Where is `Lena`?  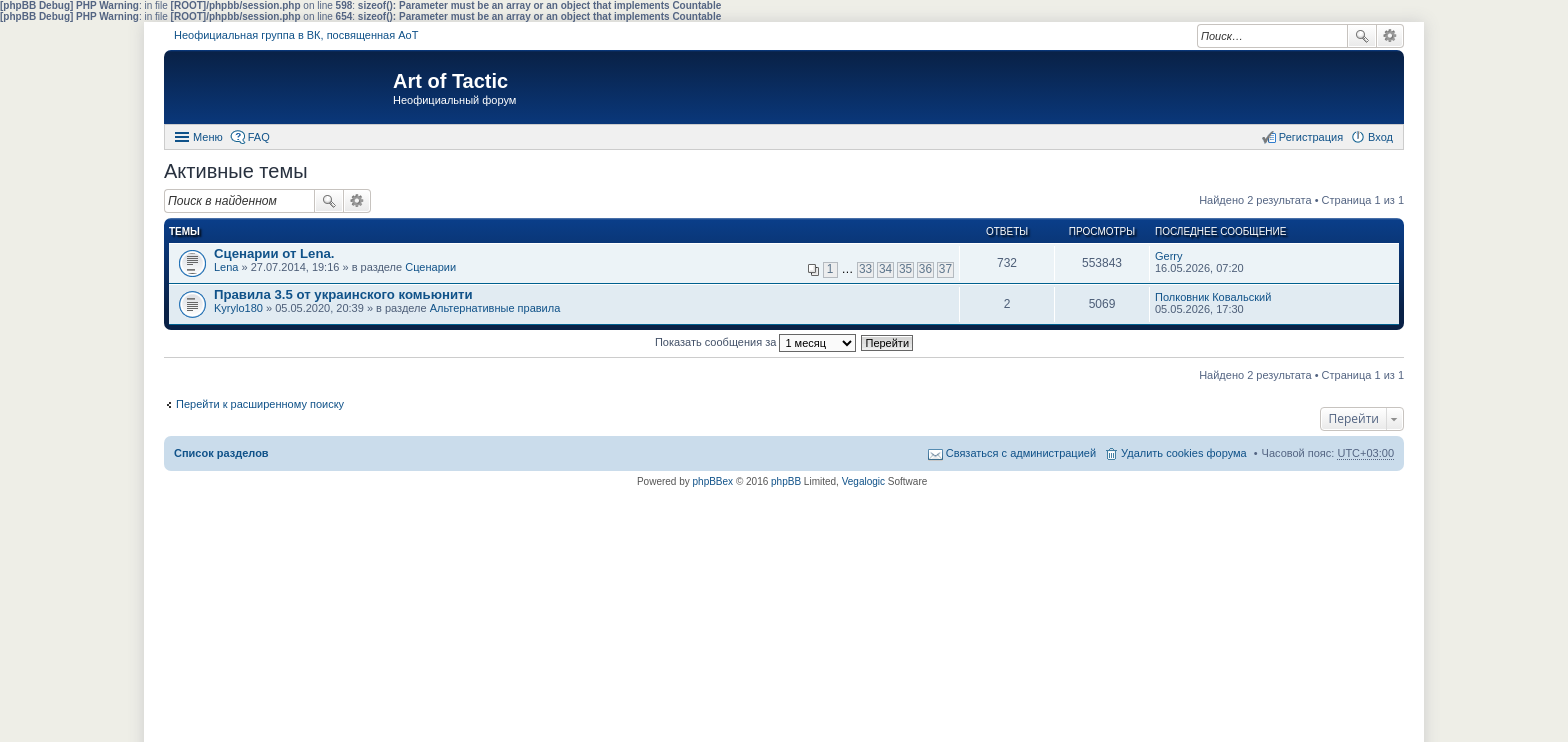
Lena is located at coordinates (226, 267).